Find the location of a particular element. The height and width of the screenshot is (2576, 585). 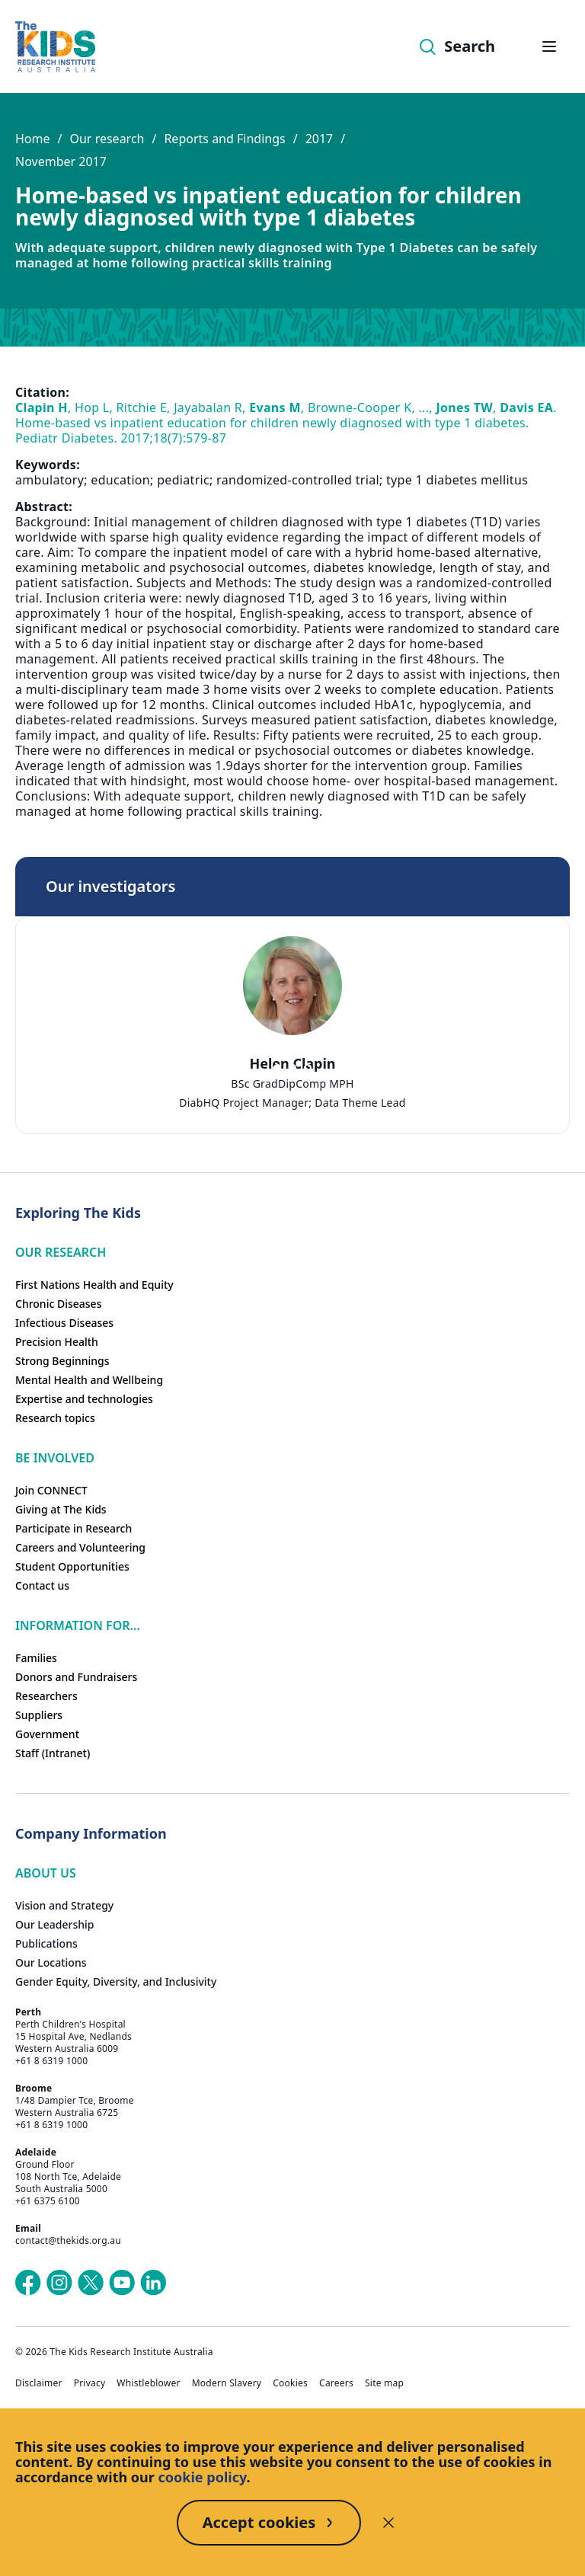

Our Leadership is located at coordinates (54, 1924).